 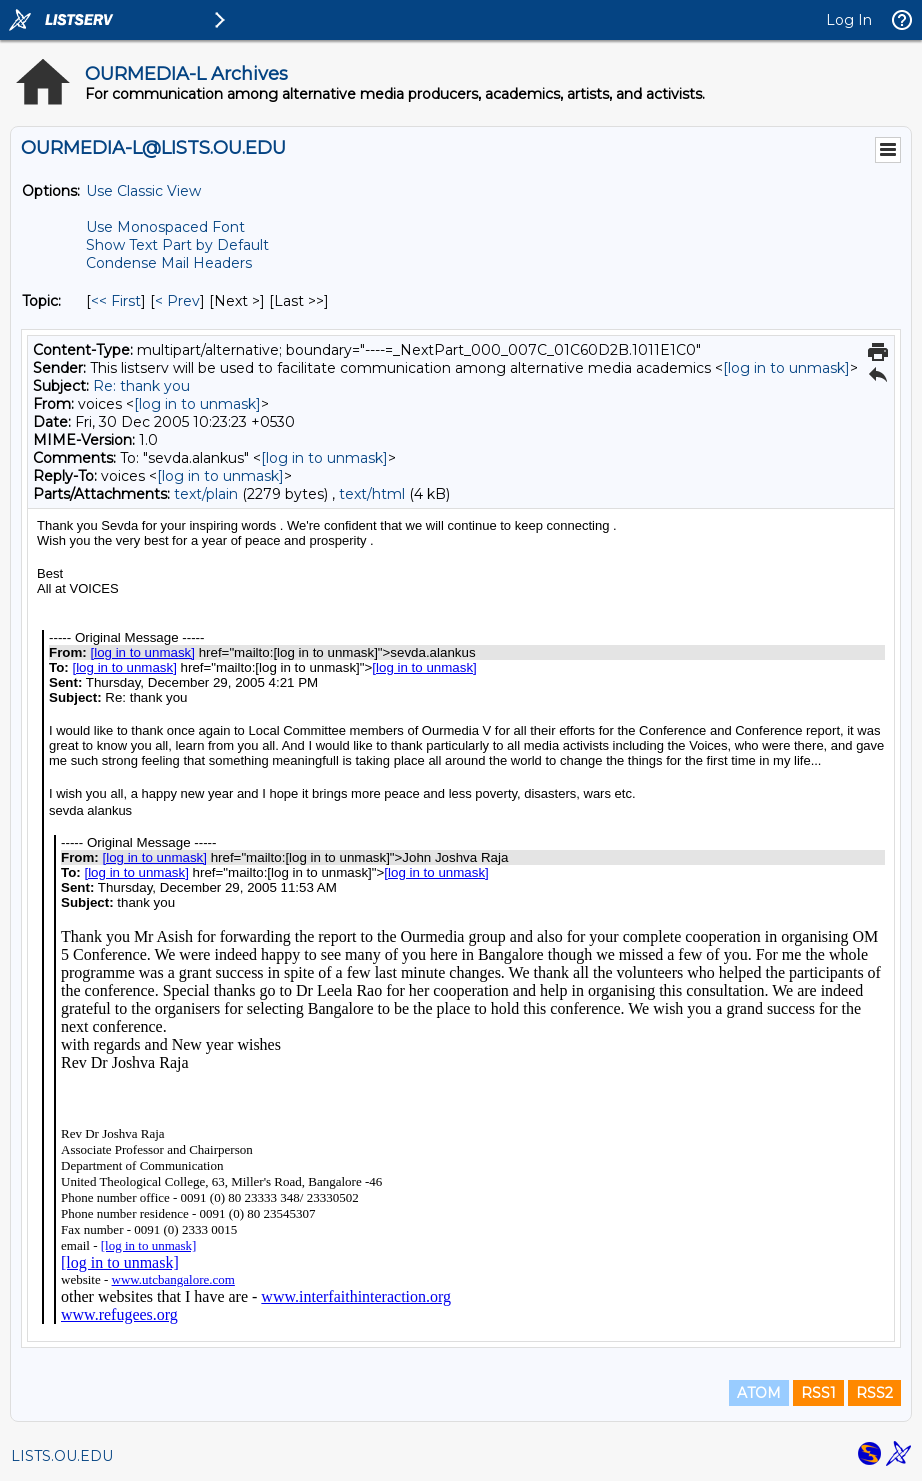 What do you see at coordinates (177, 245) in the screenshot?
I see `Show Text Part by Default` at bounding box center [177, 245].